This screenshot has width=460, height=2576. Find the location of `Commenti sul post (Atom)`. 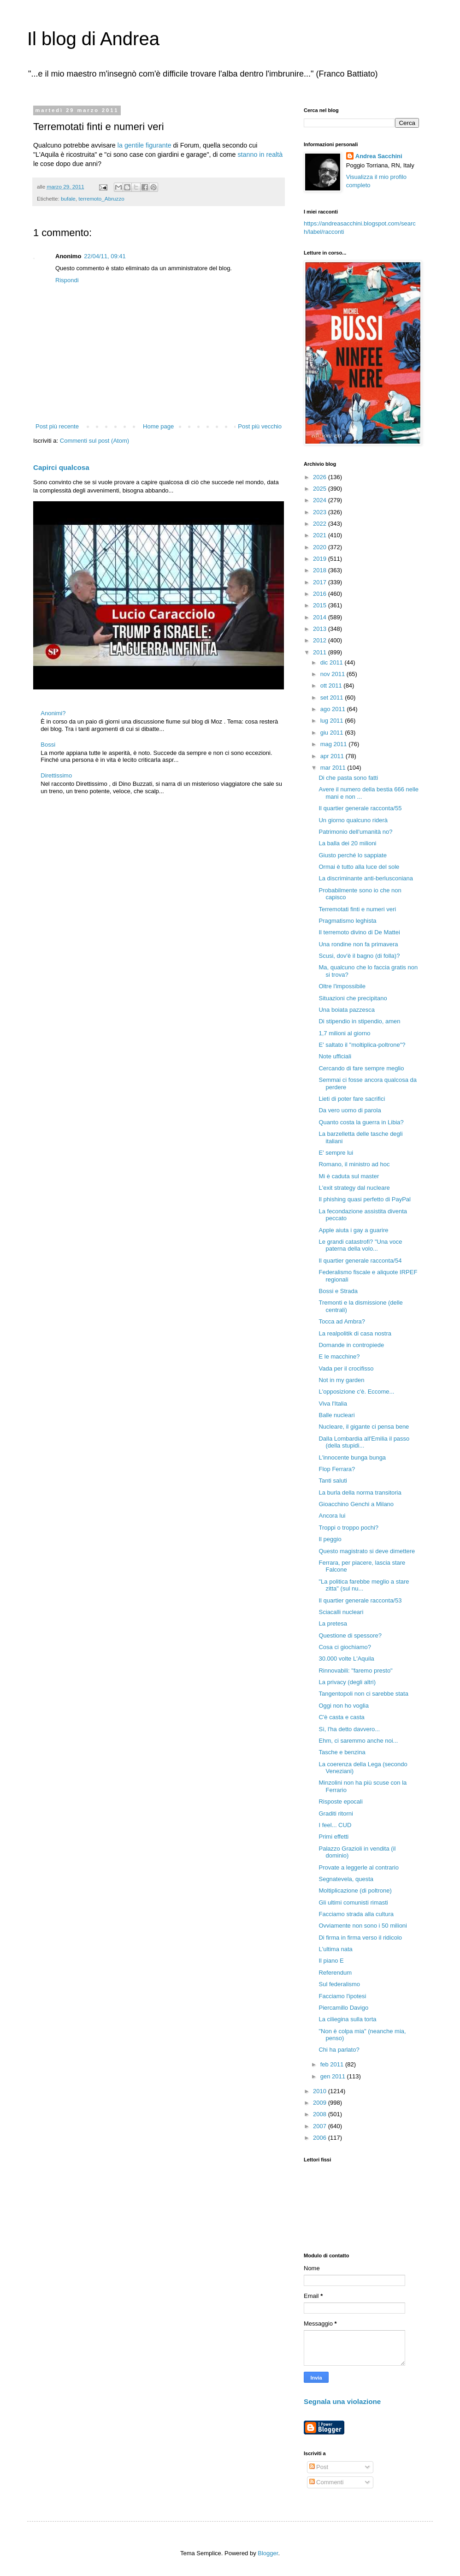

Commenti sul post (Atom) is located at coordinates (94, 440).